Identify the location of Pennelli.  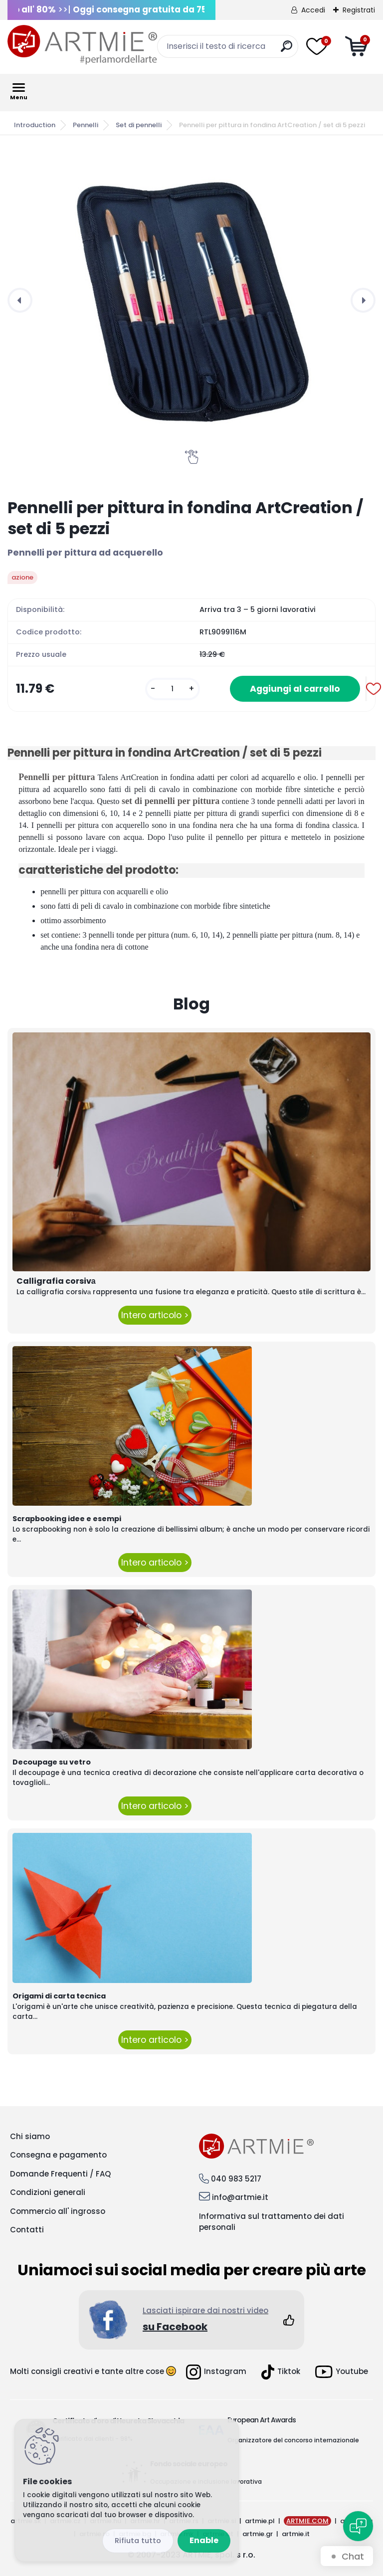
(85, 125).